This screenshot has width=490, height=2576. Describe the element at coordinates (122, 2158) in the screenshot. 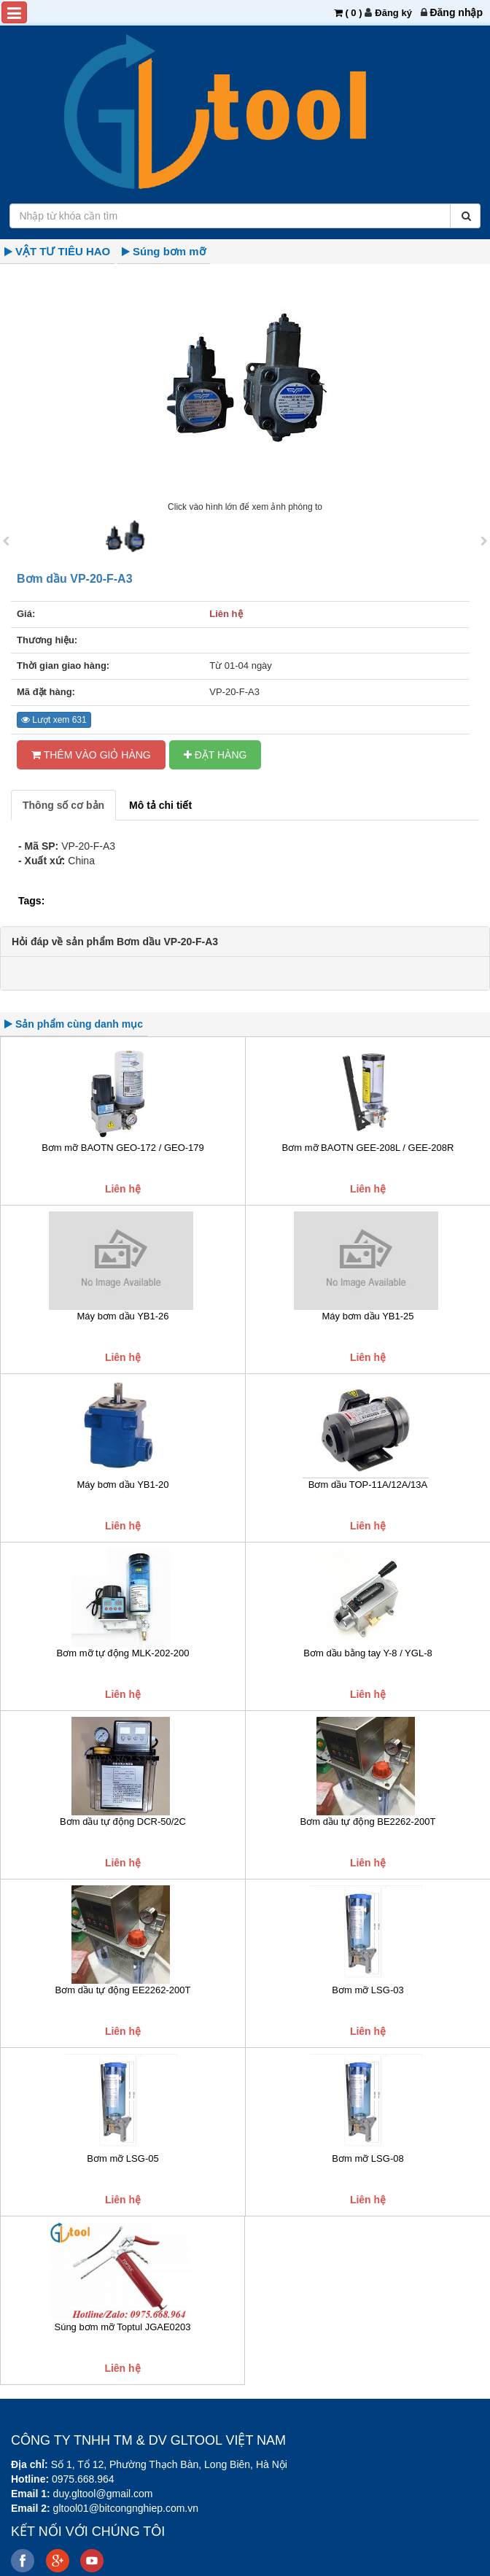

I see `Bơm mỡ LSG-05` at that location.